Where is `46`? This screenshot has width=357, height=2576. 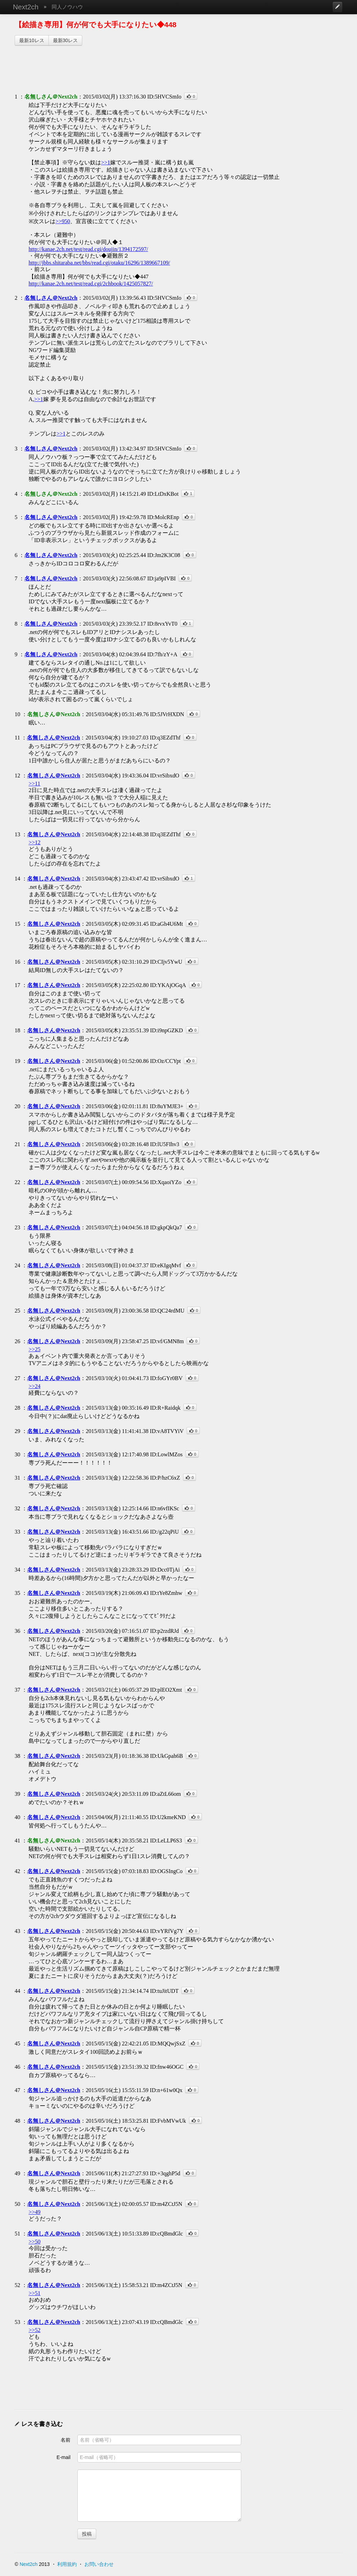
46 is located at coordinates (17, 2067).